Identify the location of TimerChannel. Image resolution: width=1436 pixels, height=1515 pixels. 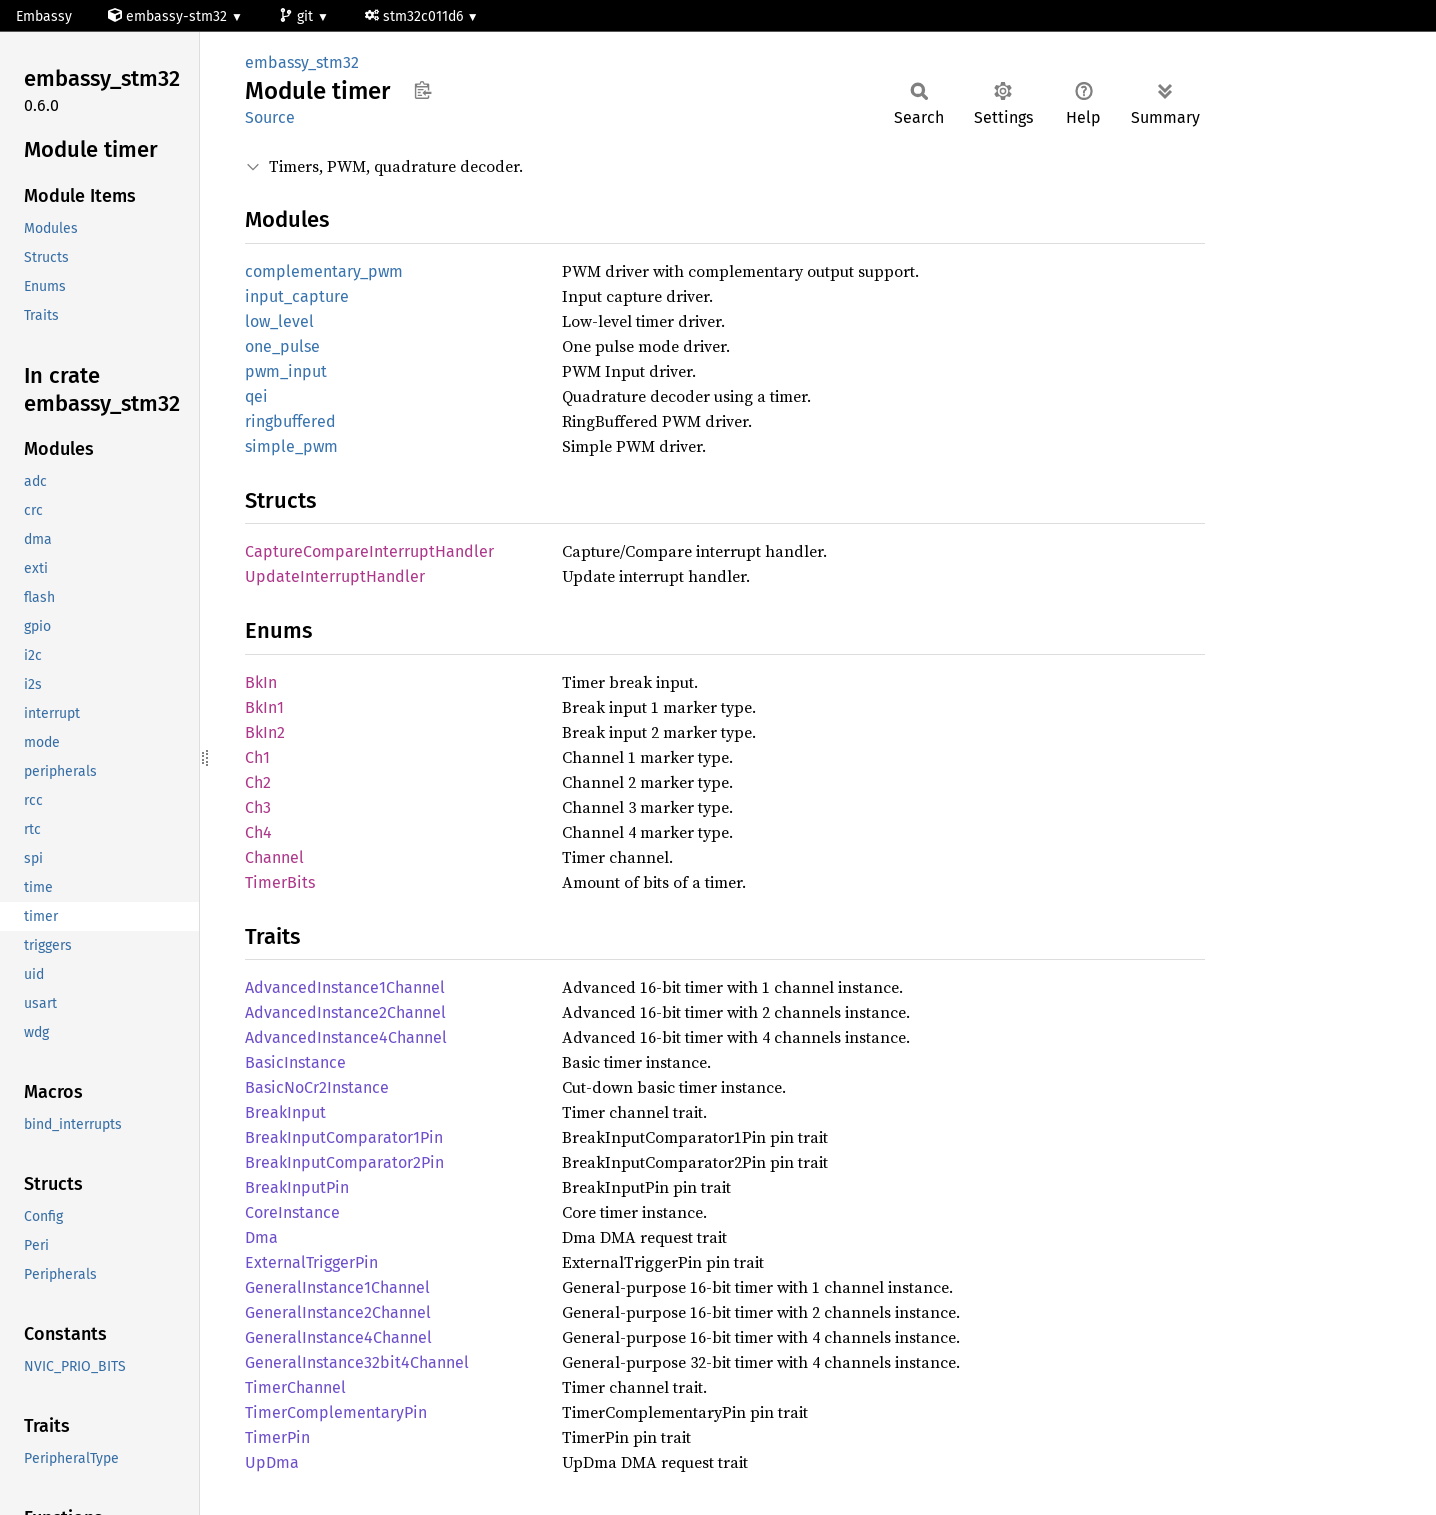
(295, 1387).